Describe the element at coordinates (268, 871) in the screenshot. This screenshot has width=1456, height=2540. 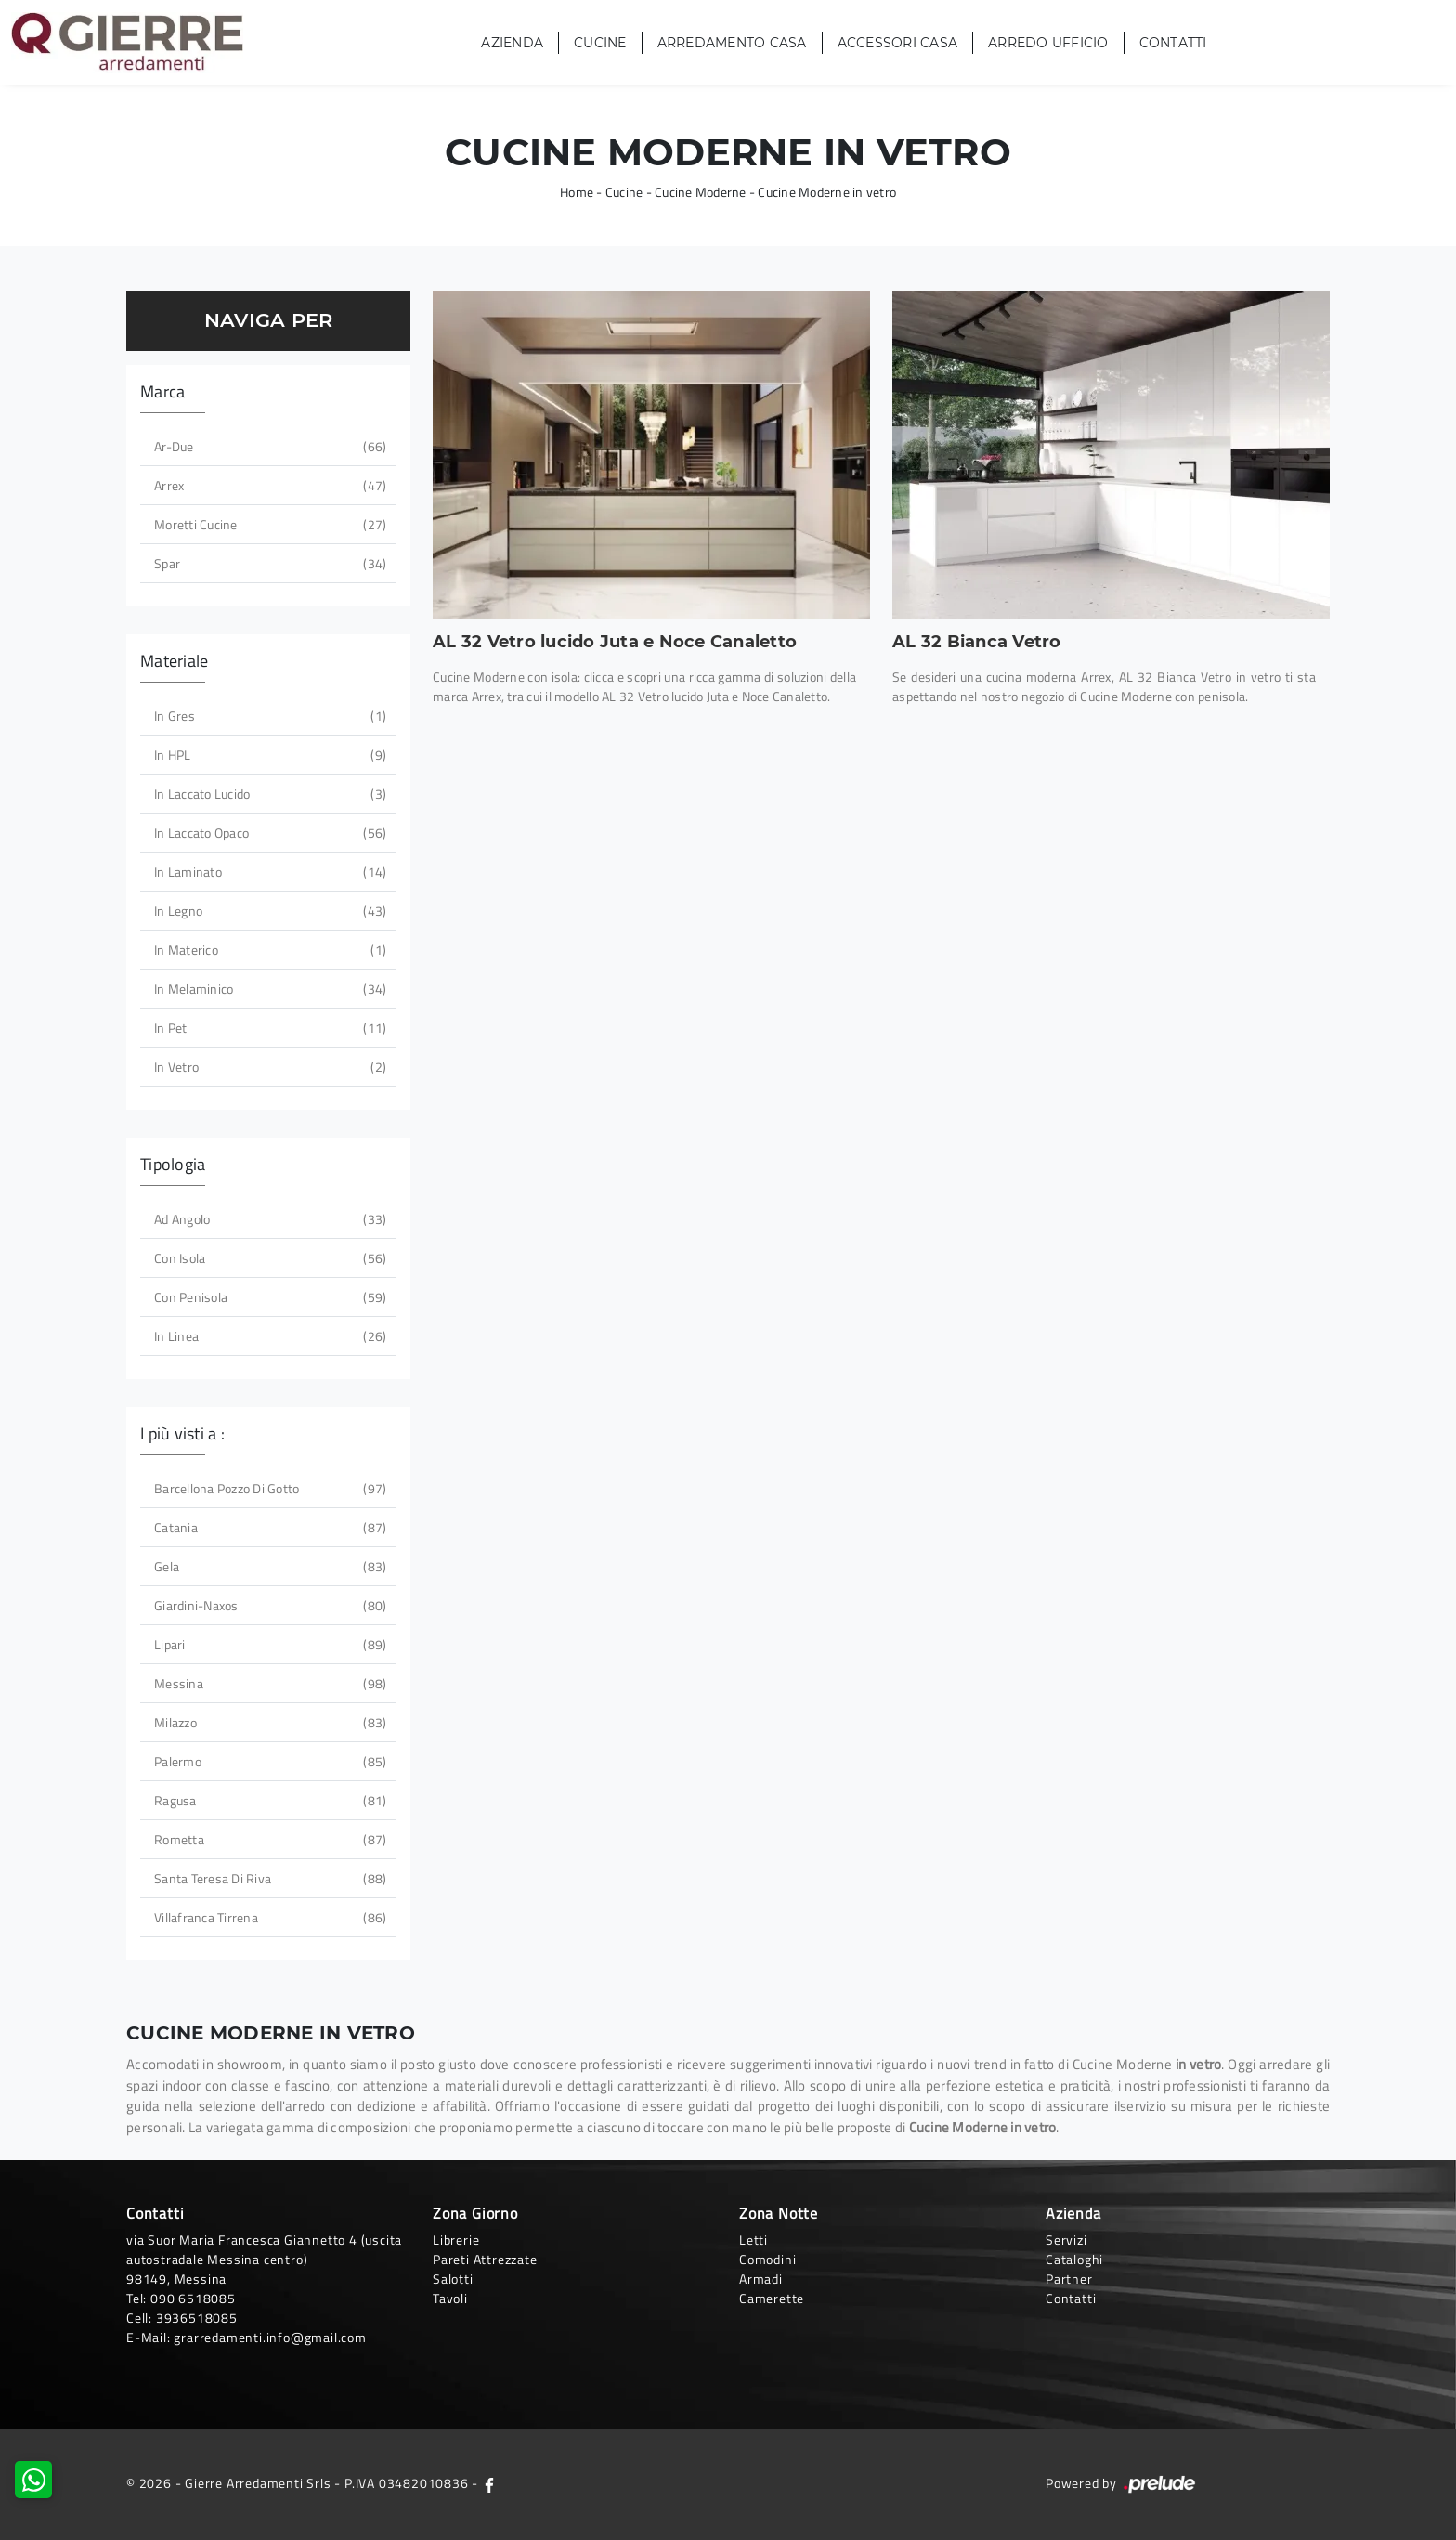
I see `in laminato` at that location.